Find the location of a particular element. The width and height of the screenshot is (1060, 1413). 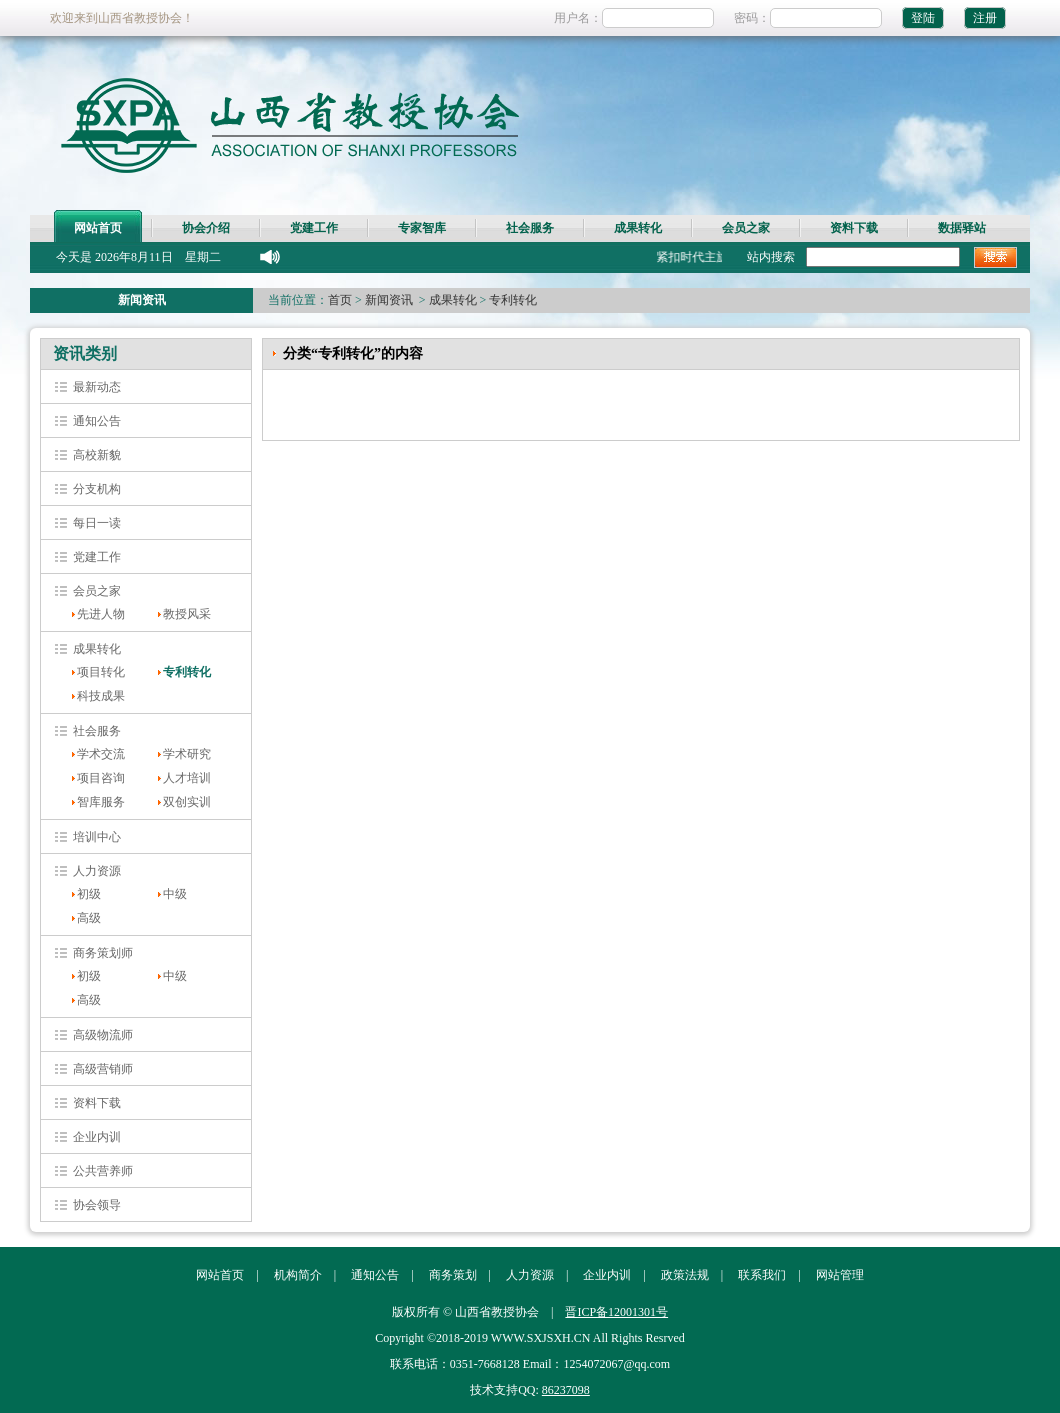

高级营销师 is located at coordinates (103, 1069).